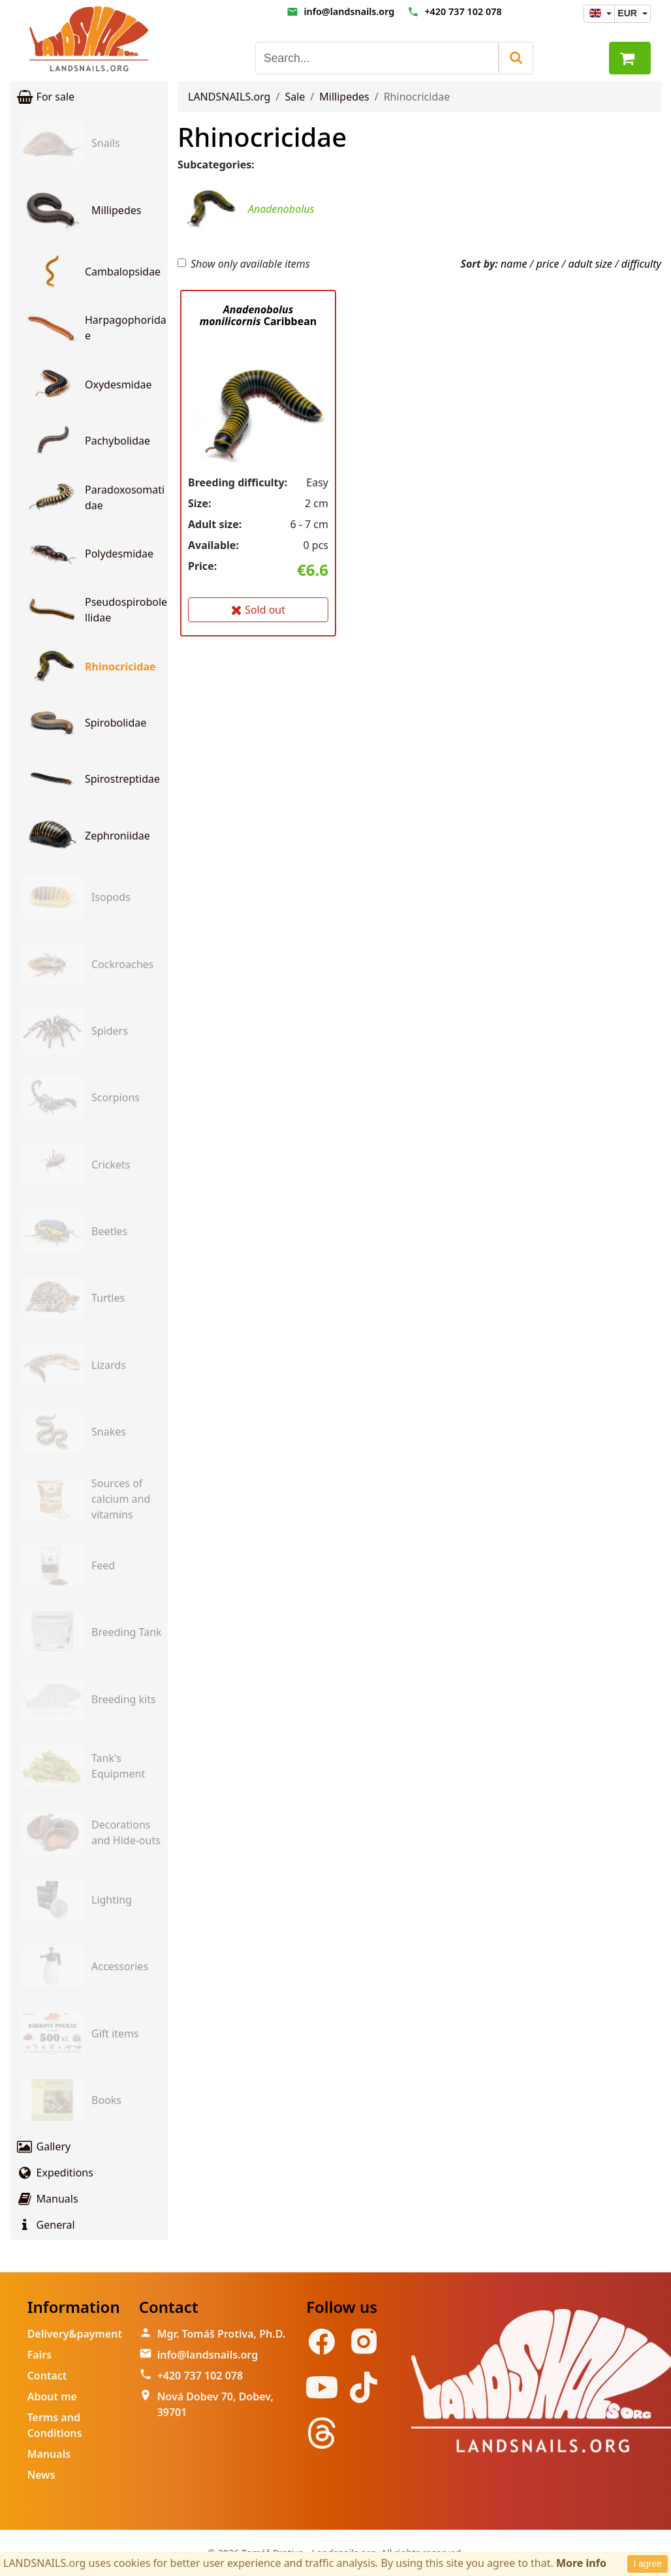 The width and height of the screenshot is (671, 2576). Describe the element at coordinates (590, 264) in the screenshot. I see `adult size` at that location.